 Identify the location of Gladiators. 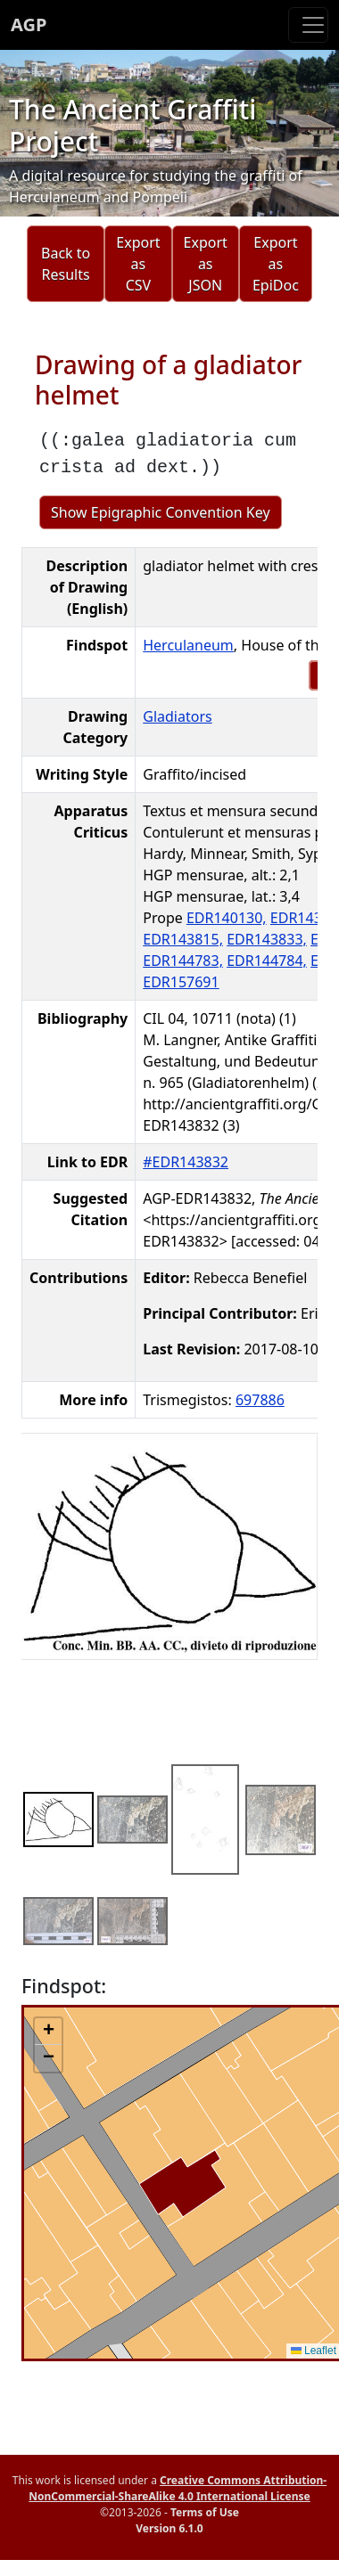
(177, 716).